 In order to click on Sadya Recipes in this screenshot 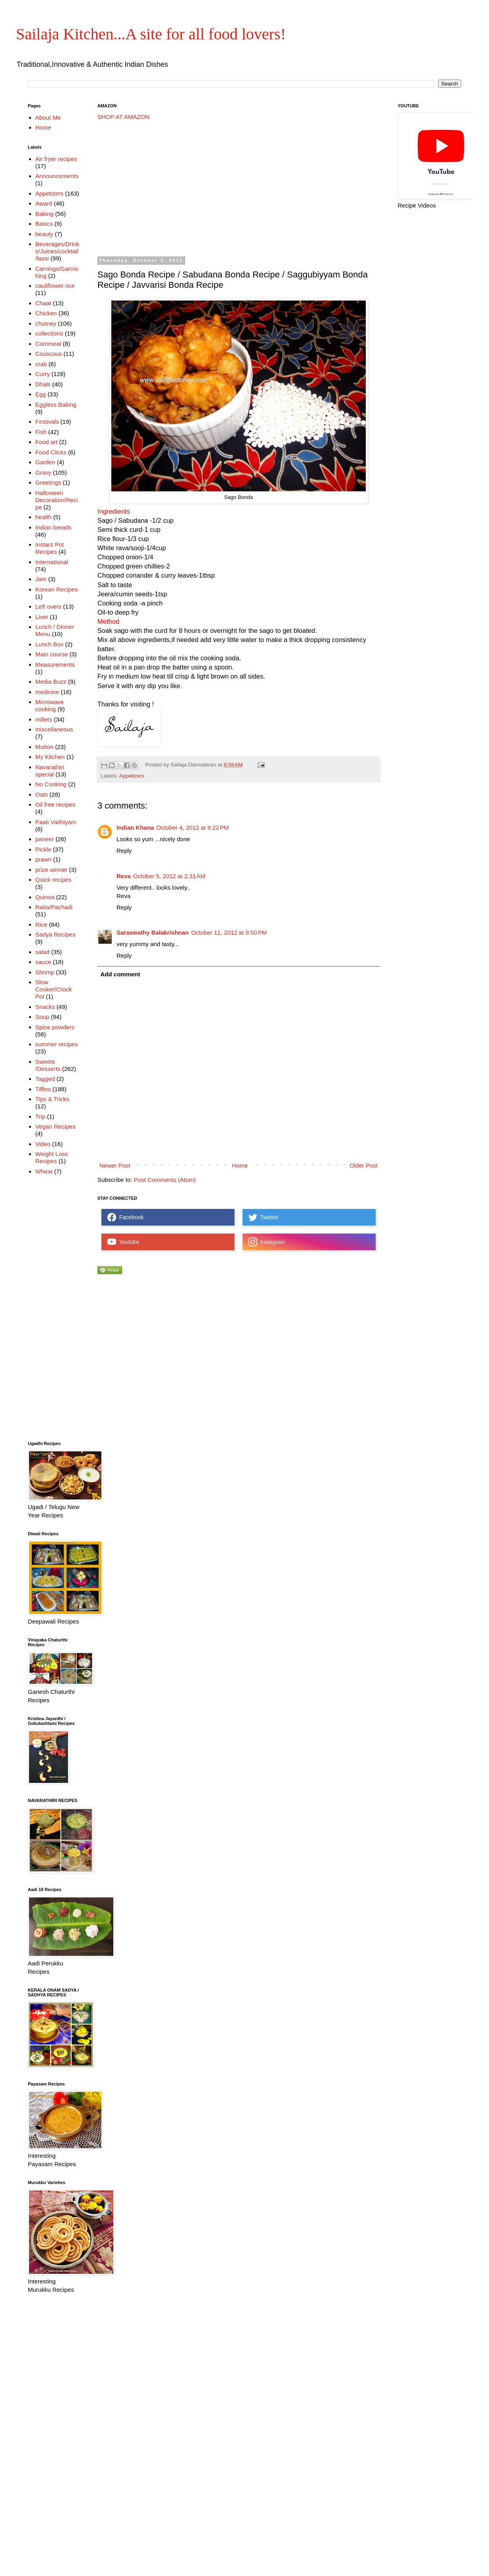, I will do `click(55, 934)`.